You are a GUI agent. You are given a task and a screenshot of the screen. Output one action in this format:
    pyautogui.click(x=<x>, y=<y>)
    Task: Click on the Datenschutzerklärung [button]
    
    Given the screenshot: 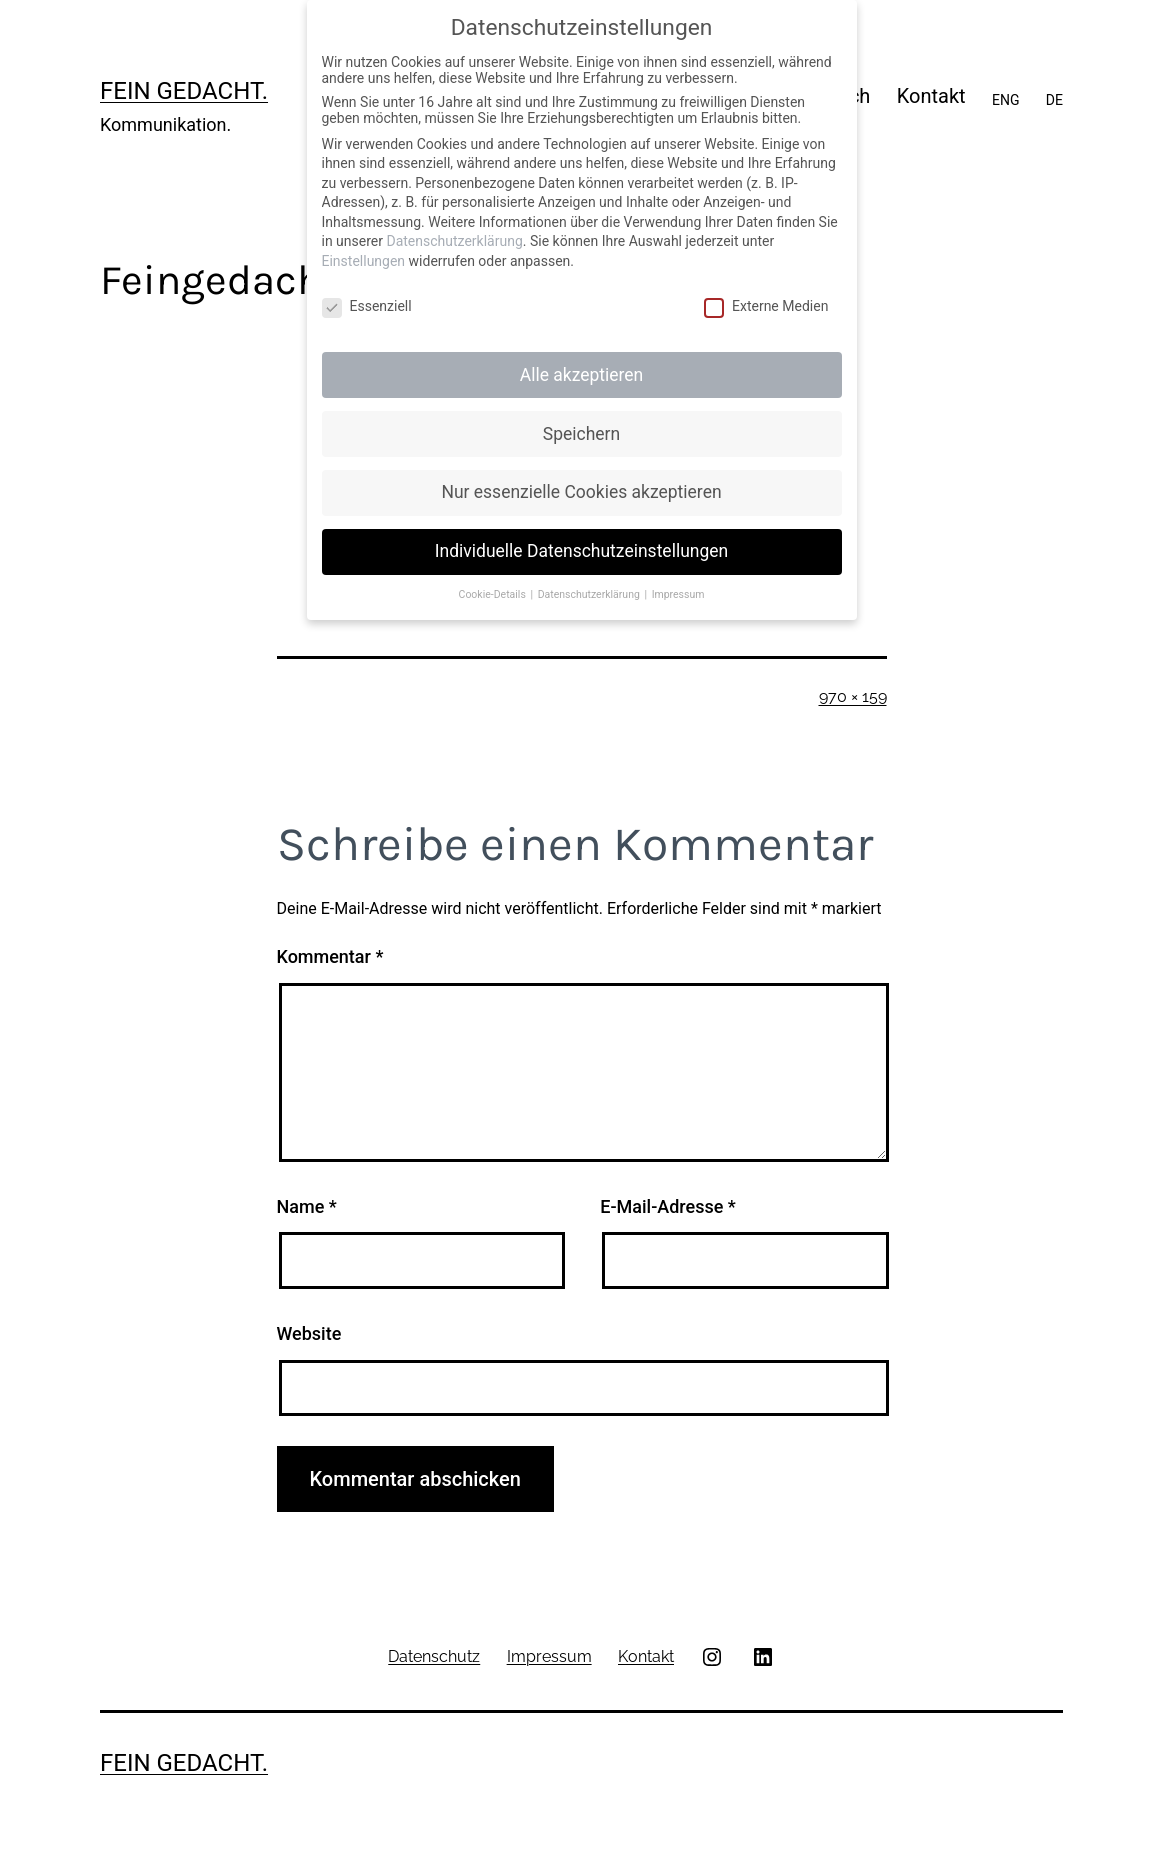 What is the action you would take?
    pyautogui.click(x=590, y=594)
    